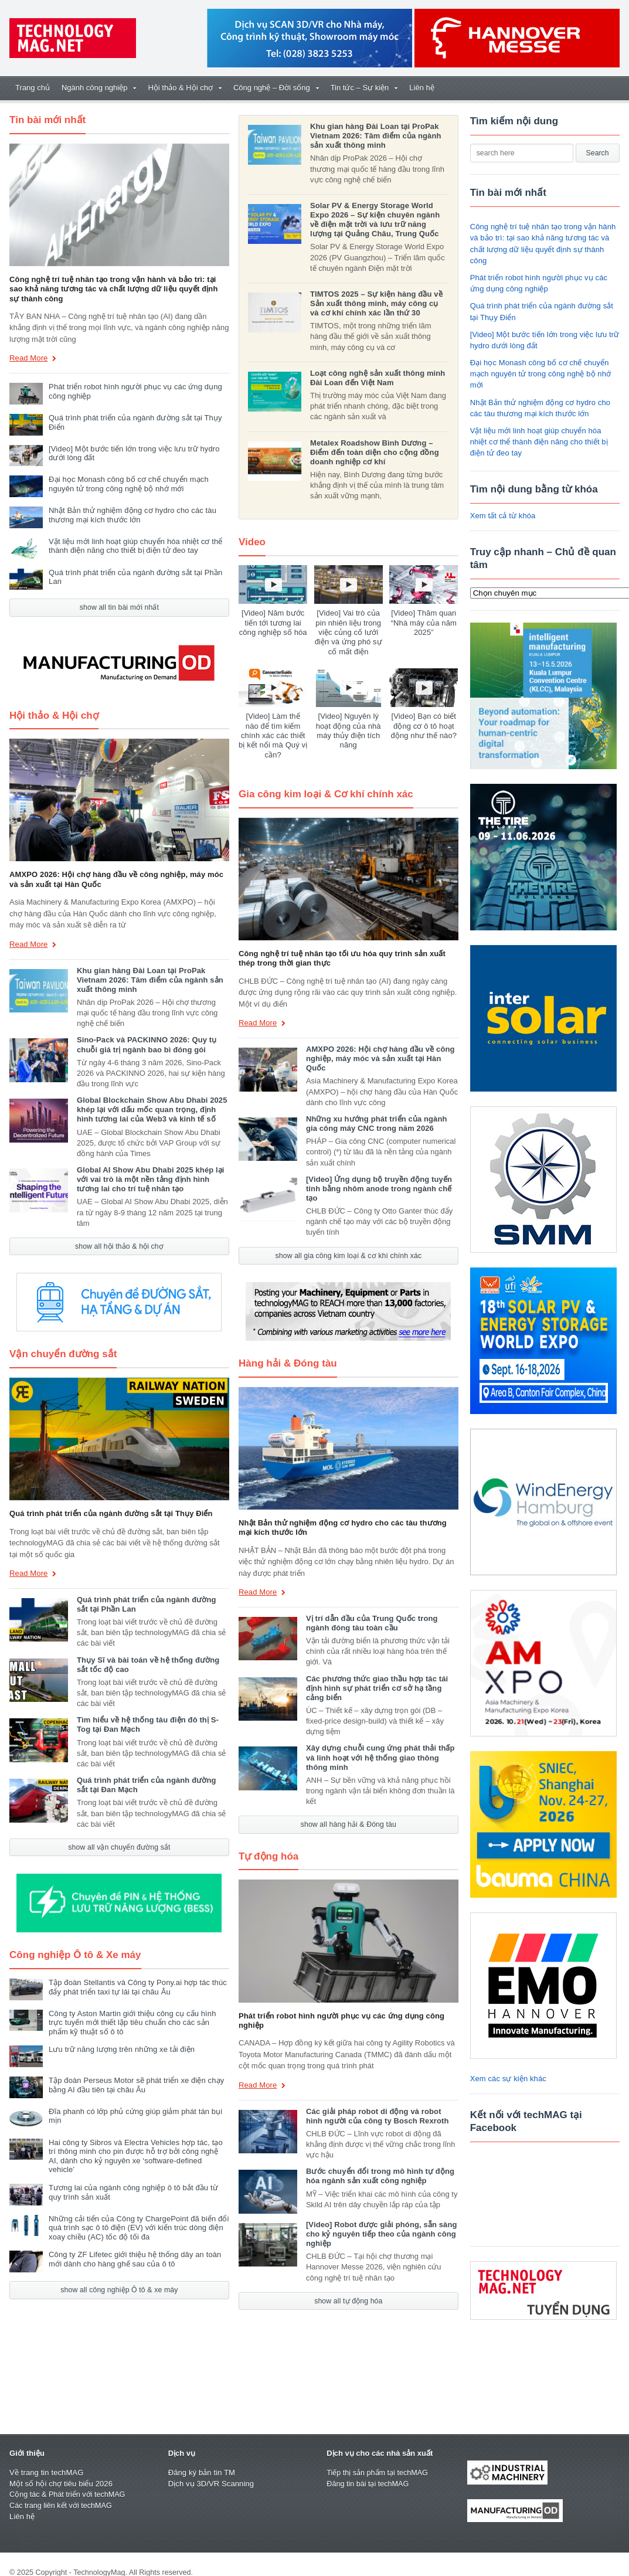 The image size is (629, 2576). Describe the element at coordinates (502, 515) in the screenshot. I see `Xem tất cả từ khóa` at that location.